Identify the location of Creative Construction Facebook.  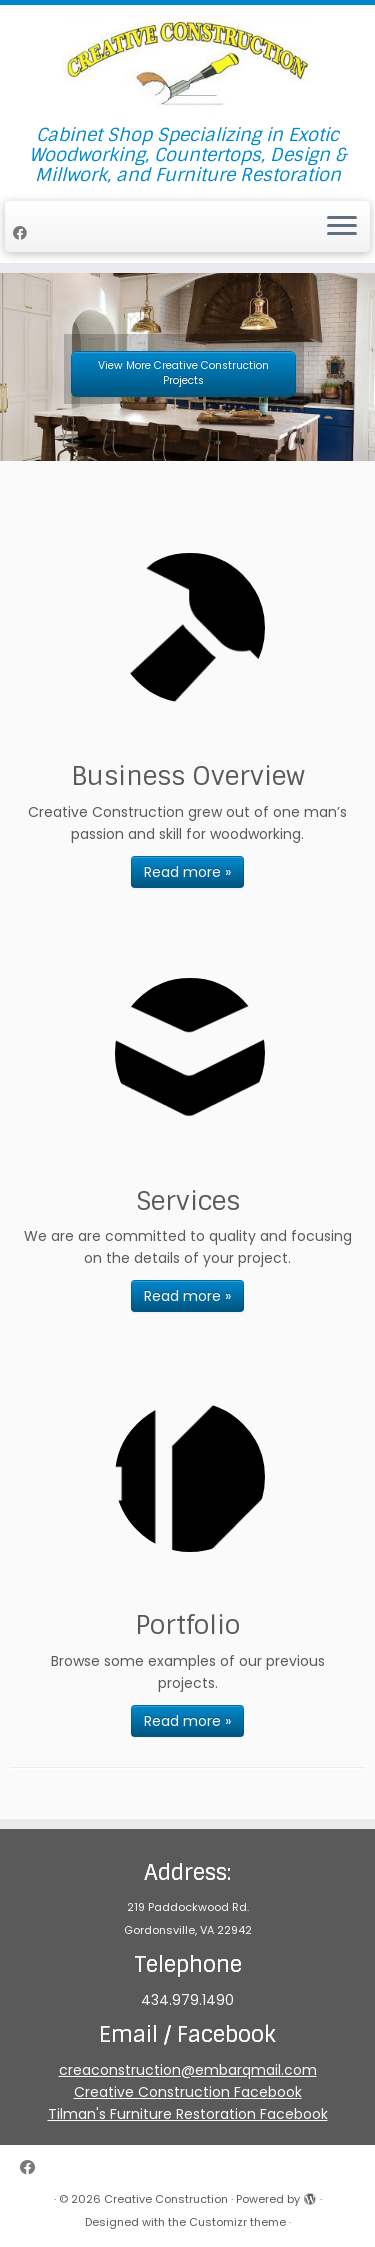
(188, 2092).